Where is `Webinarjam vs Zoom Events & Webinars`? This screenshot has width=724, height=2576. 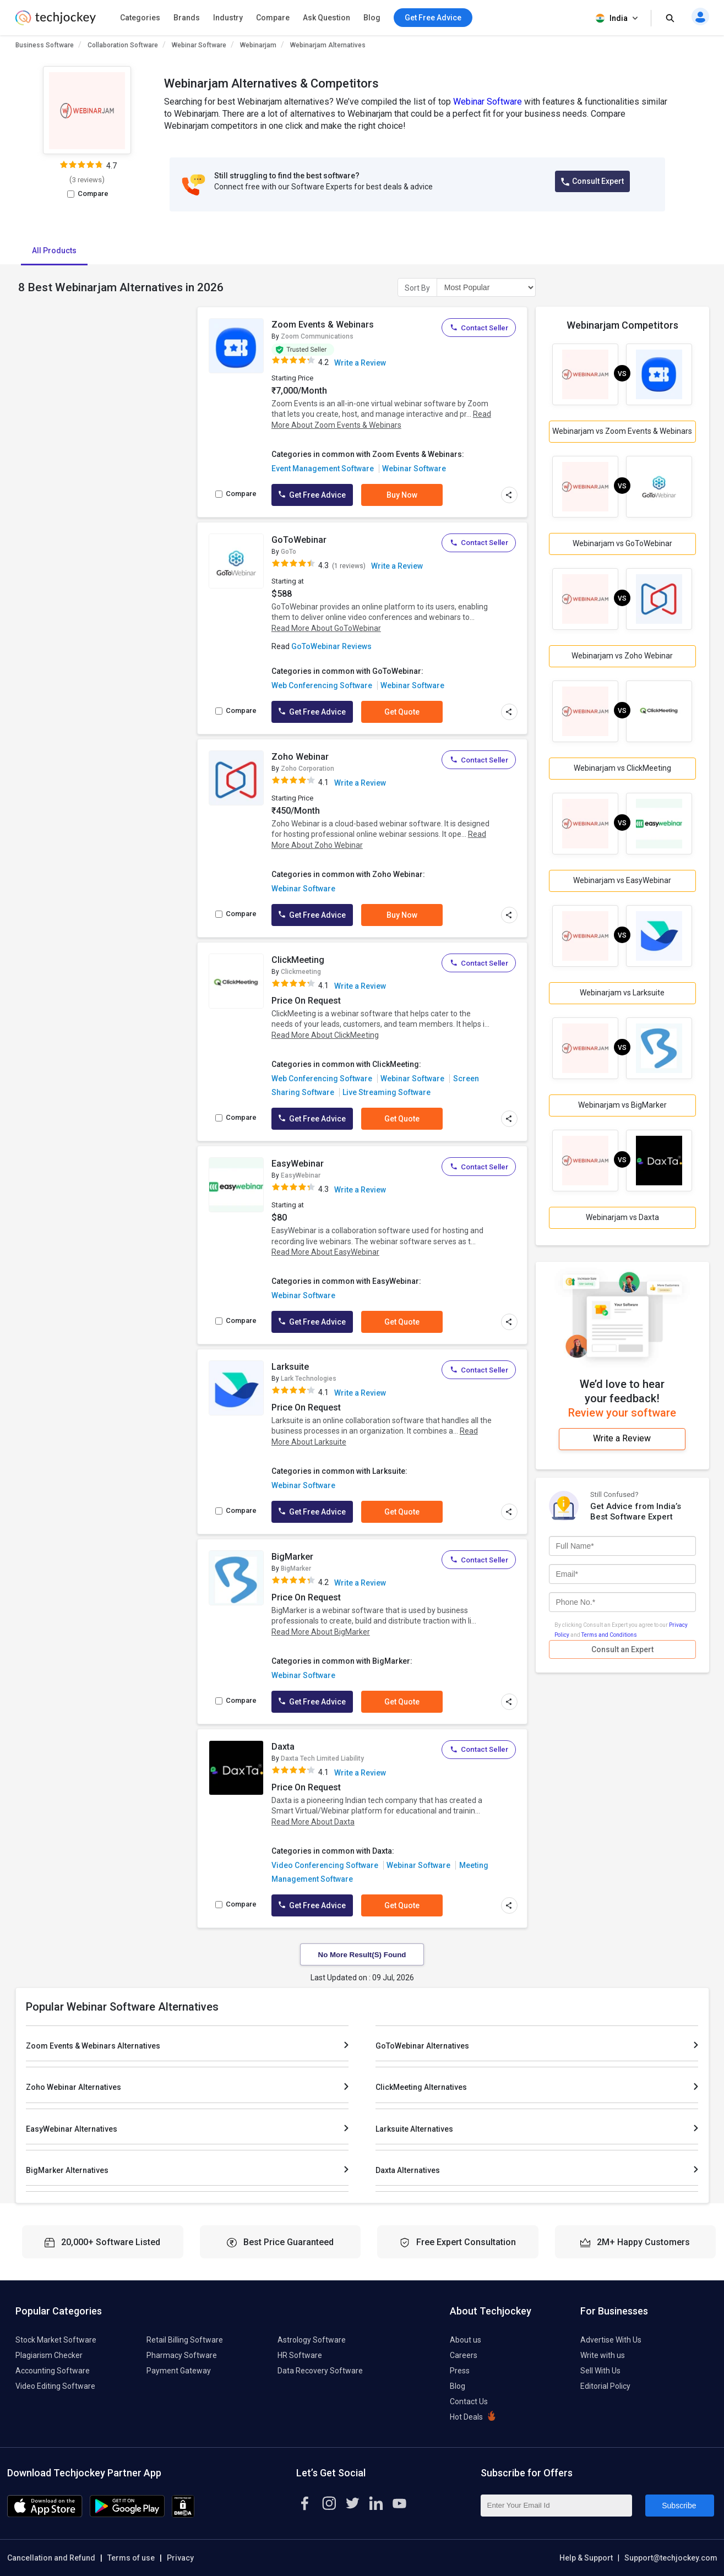
Webinarjam vs Zoom Events & Webinars is located at coordinates (622, 431).